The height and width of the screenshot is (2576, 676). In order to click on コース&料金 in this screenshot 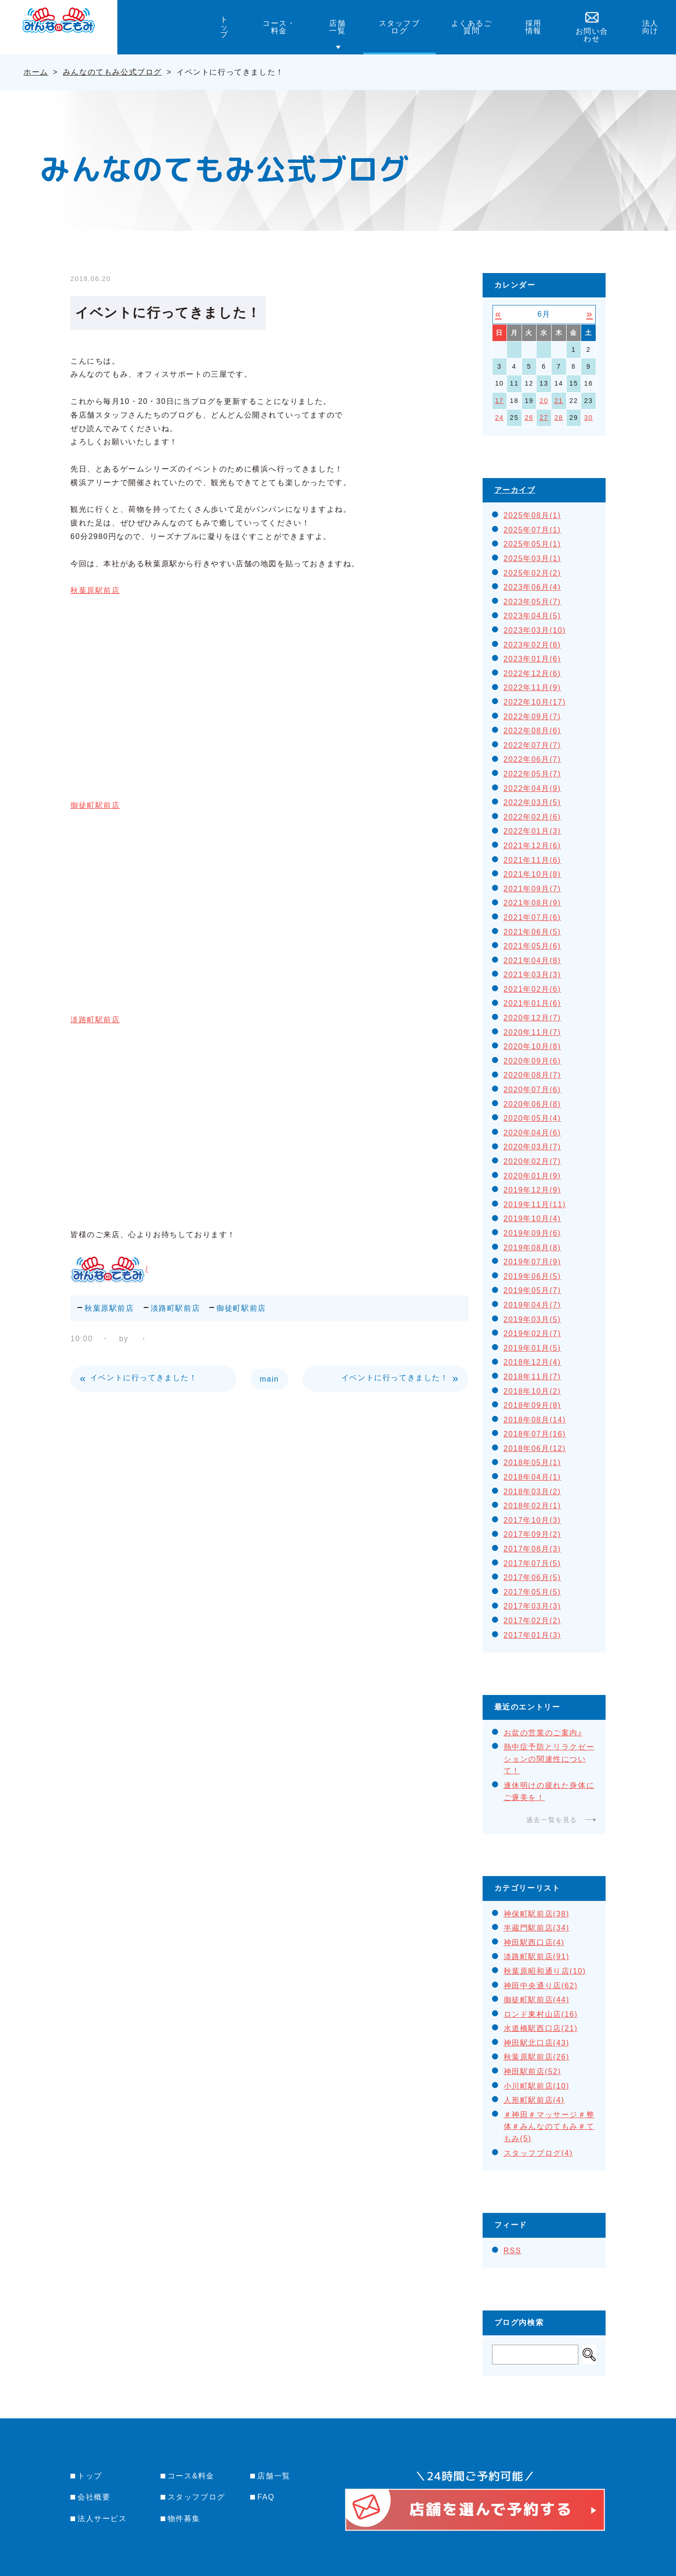, I will do `click(191, 2476)`.